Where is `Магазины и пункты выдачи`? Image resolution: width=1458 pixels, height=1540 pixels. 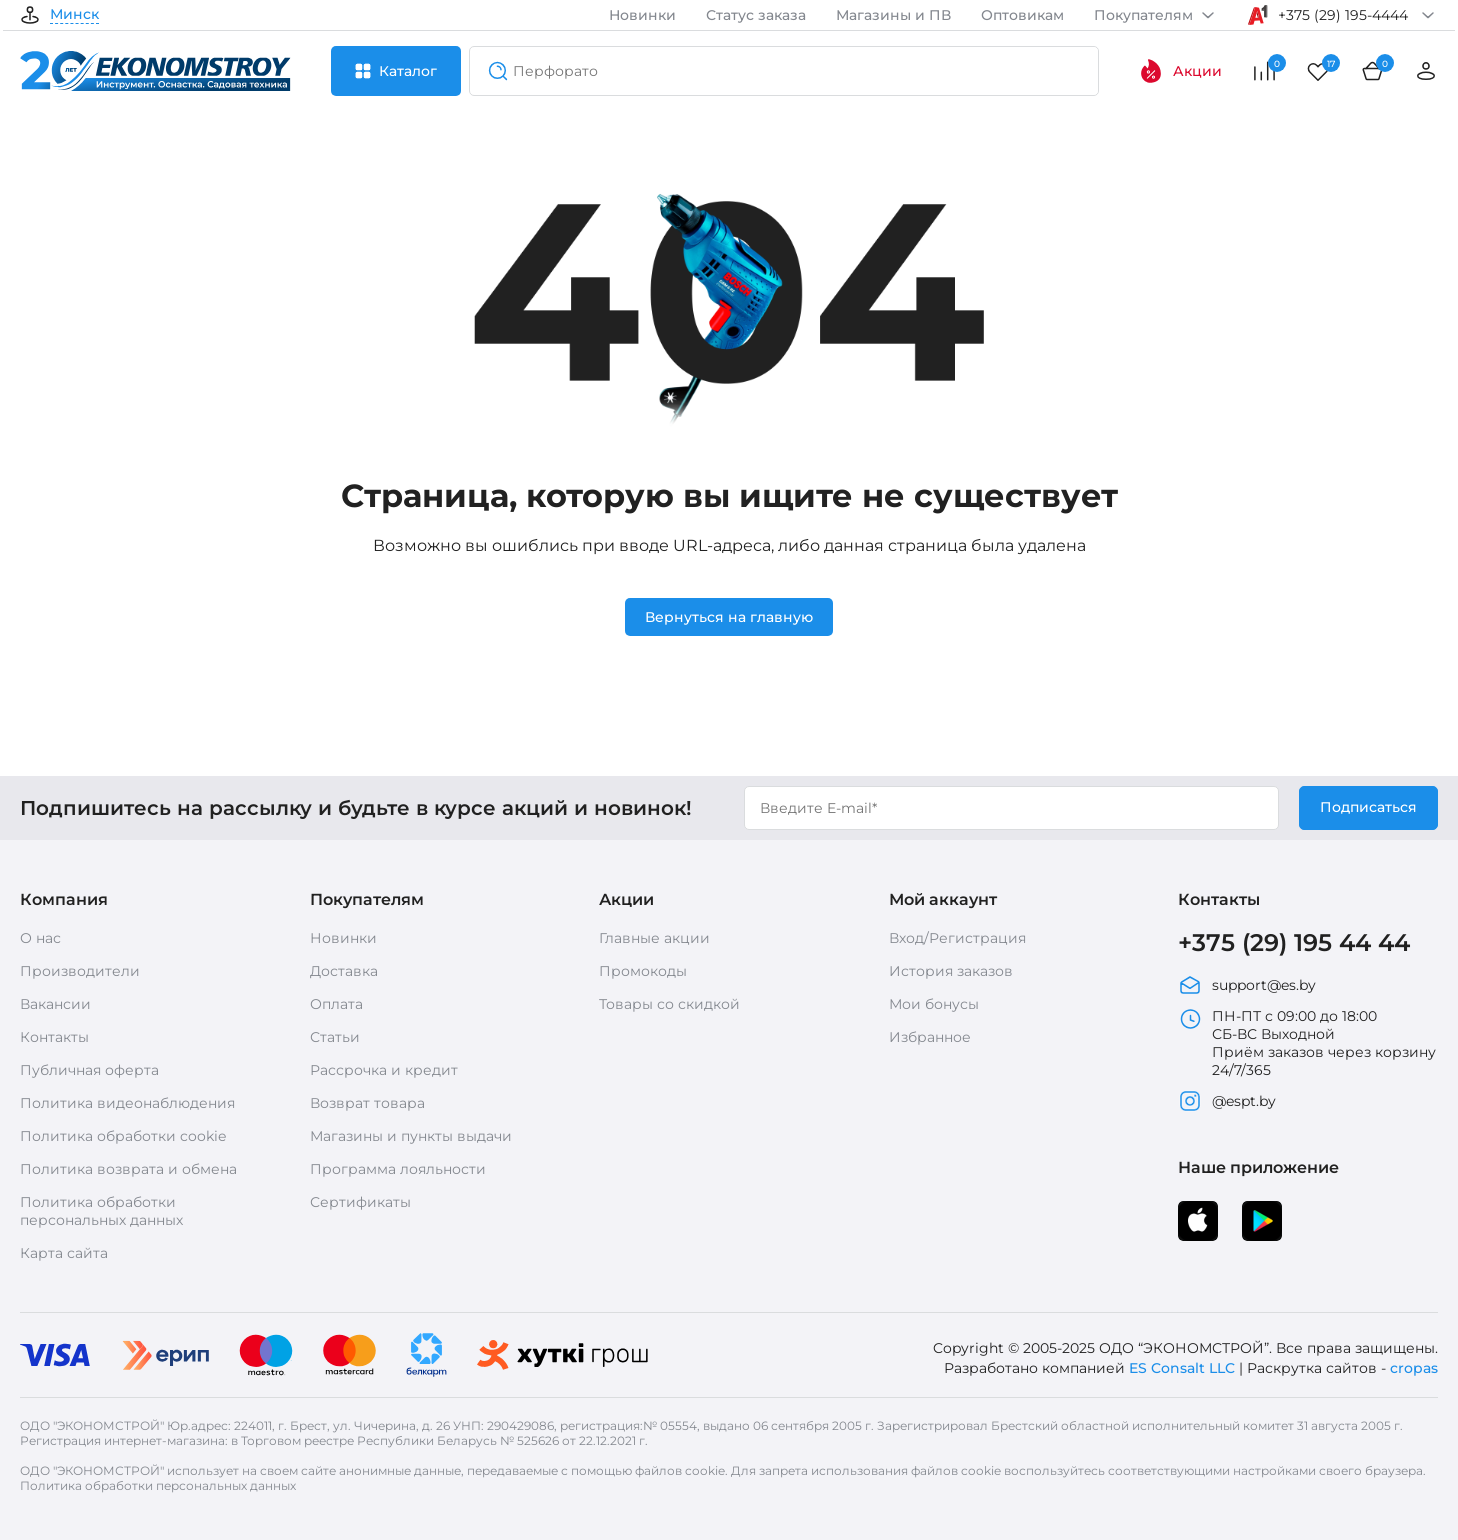 Магазины и пункты выдачи is located at coordinates (411, 1136).